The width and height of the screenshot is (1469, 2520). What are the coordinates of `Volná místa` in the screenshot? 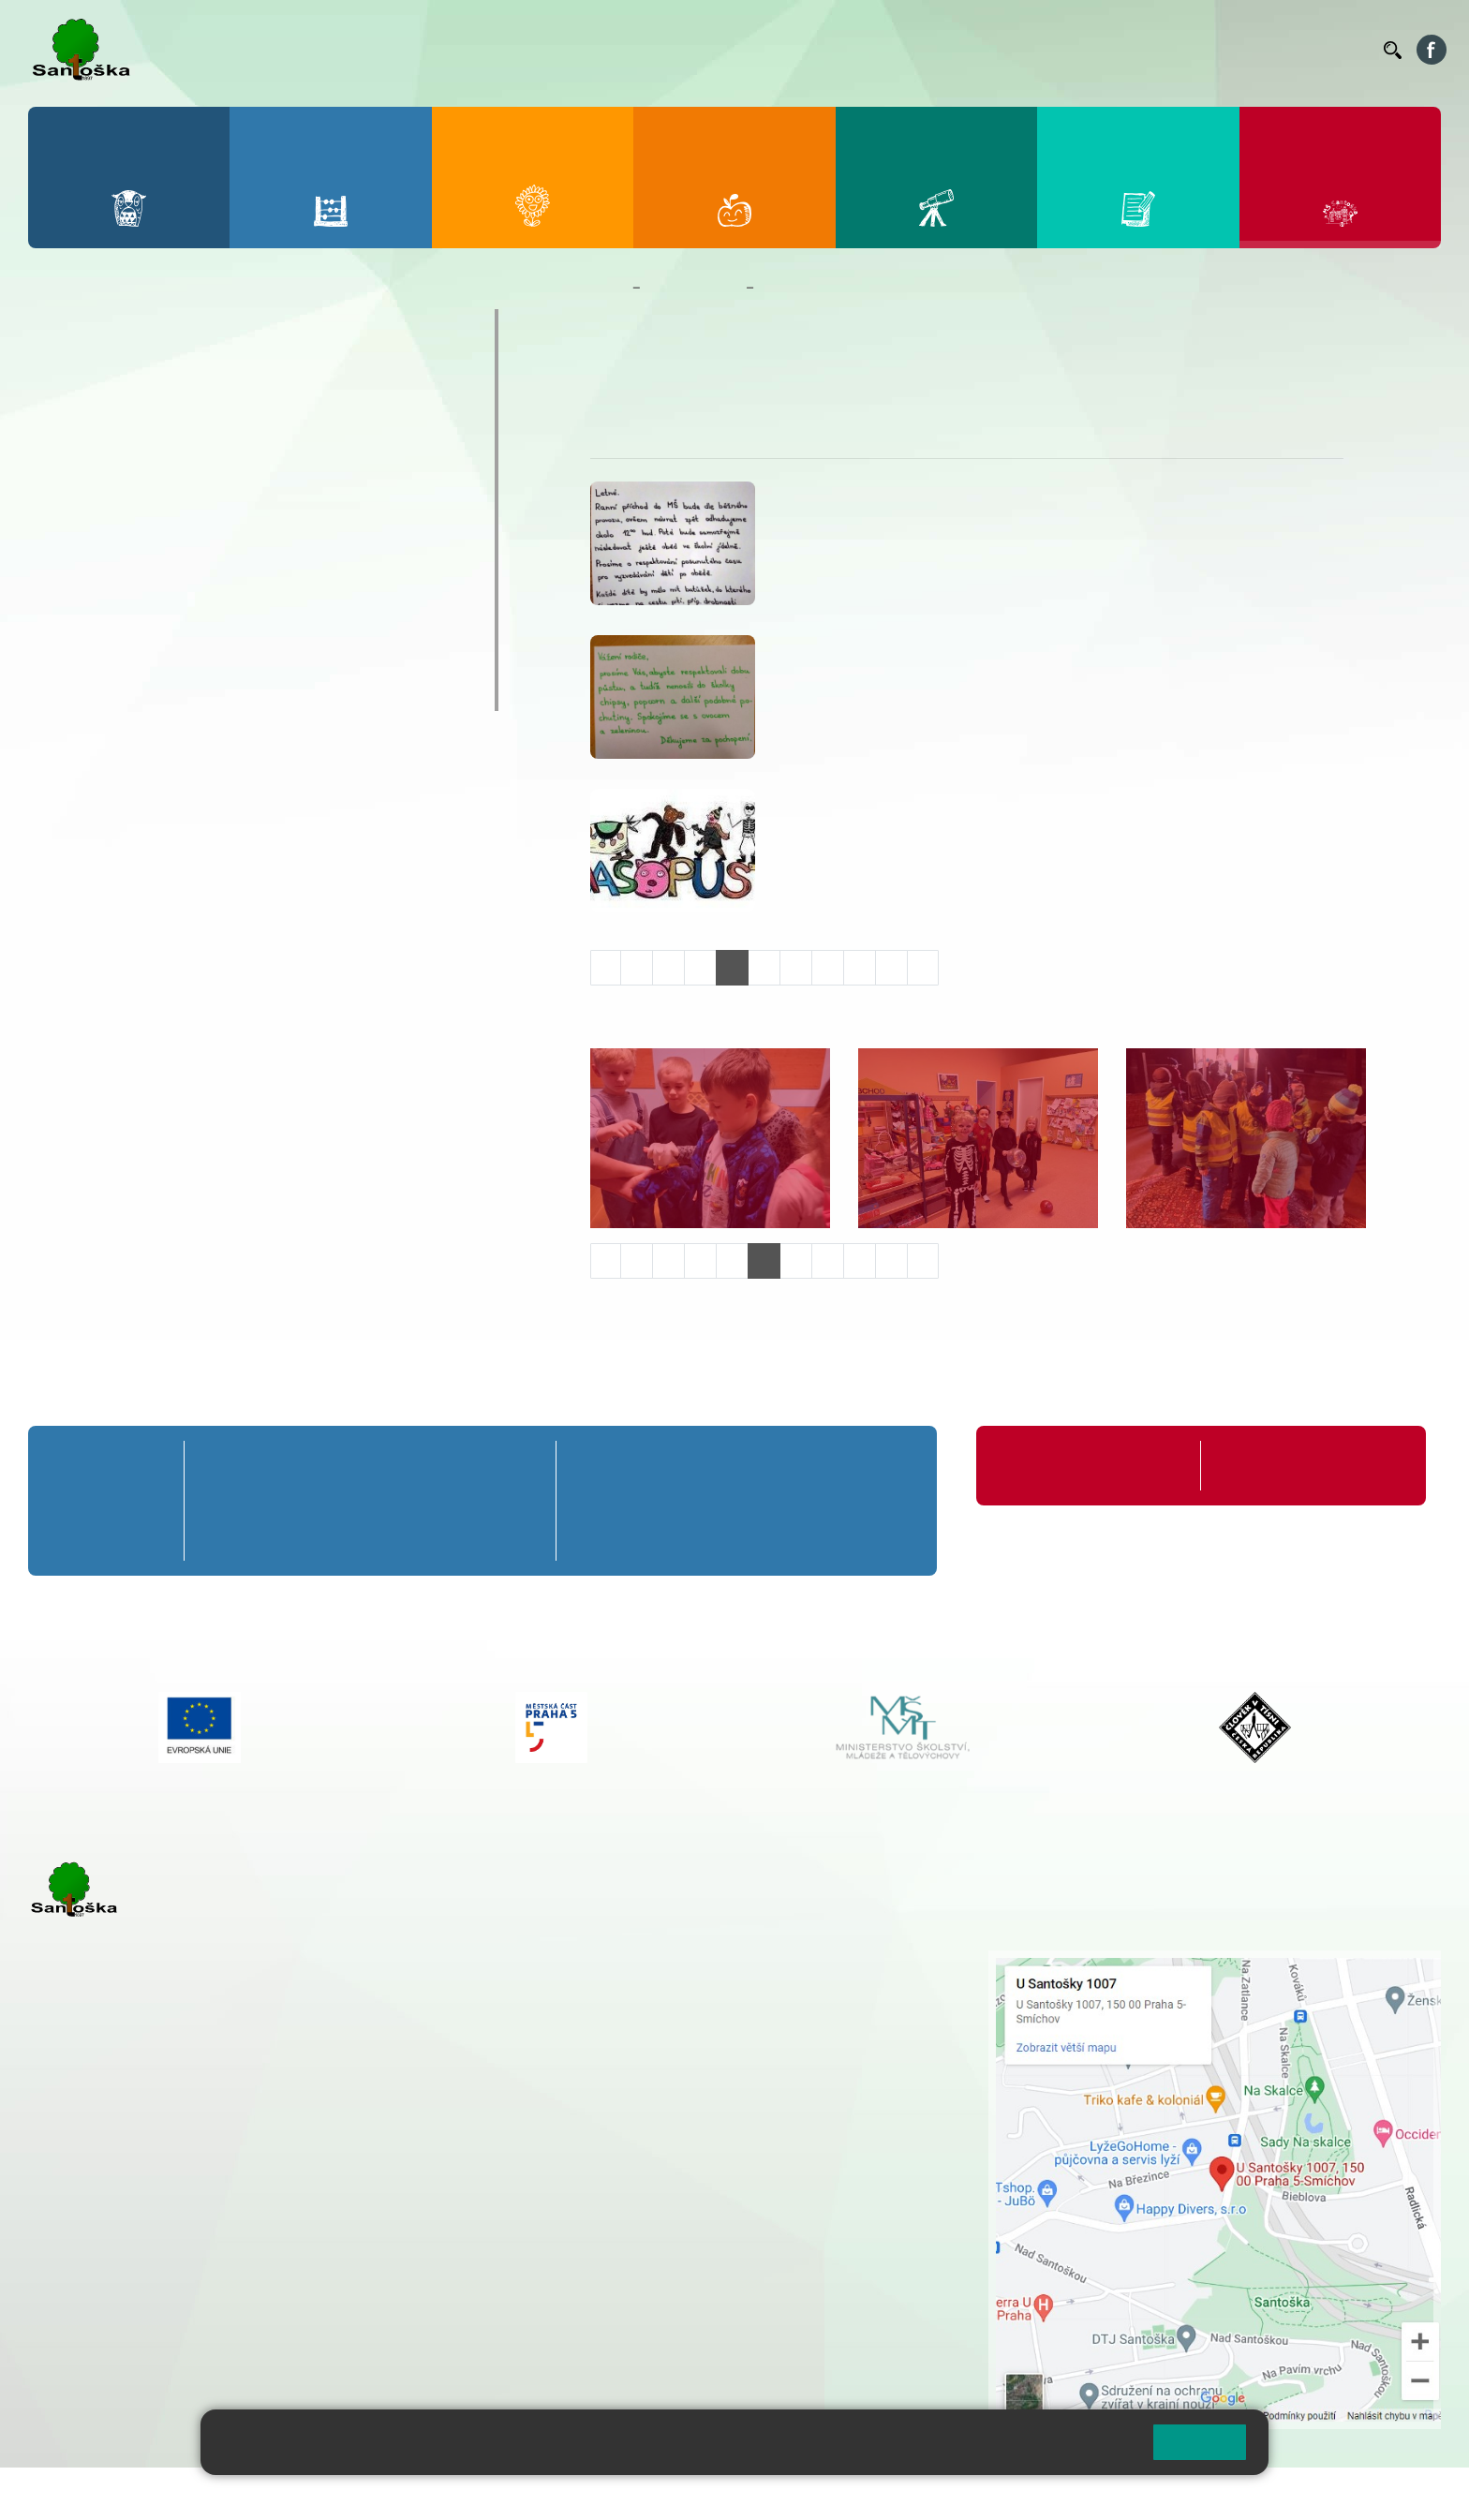 It's located at (1266, 49).